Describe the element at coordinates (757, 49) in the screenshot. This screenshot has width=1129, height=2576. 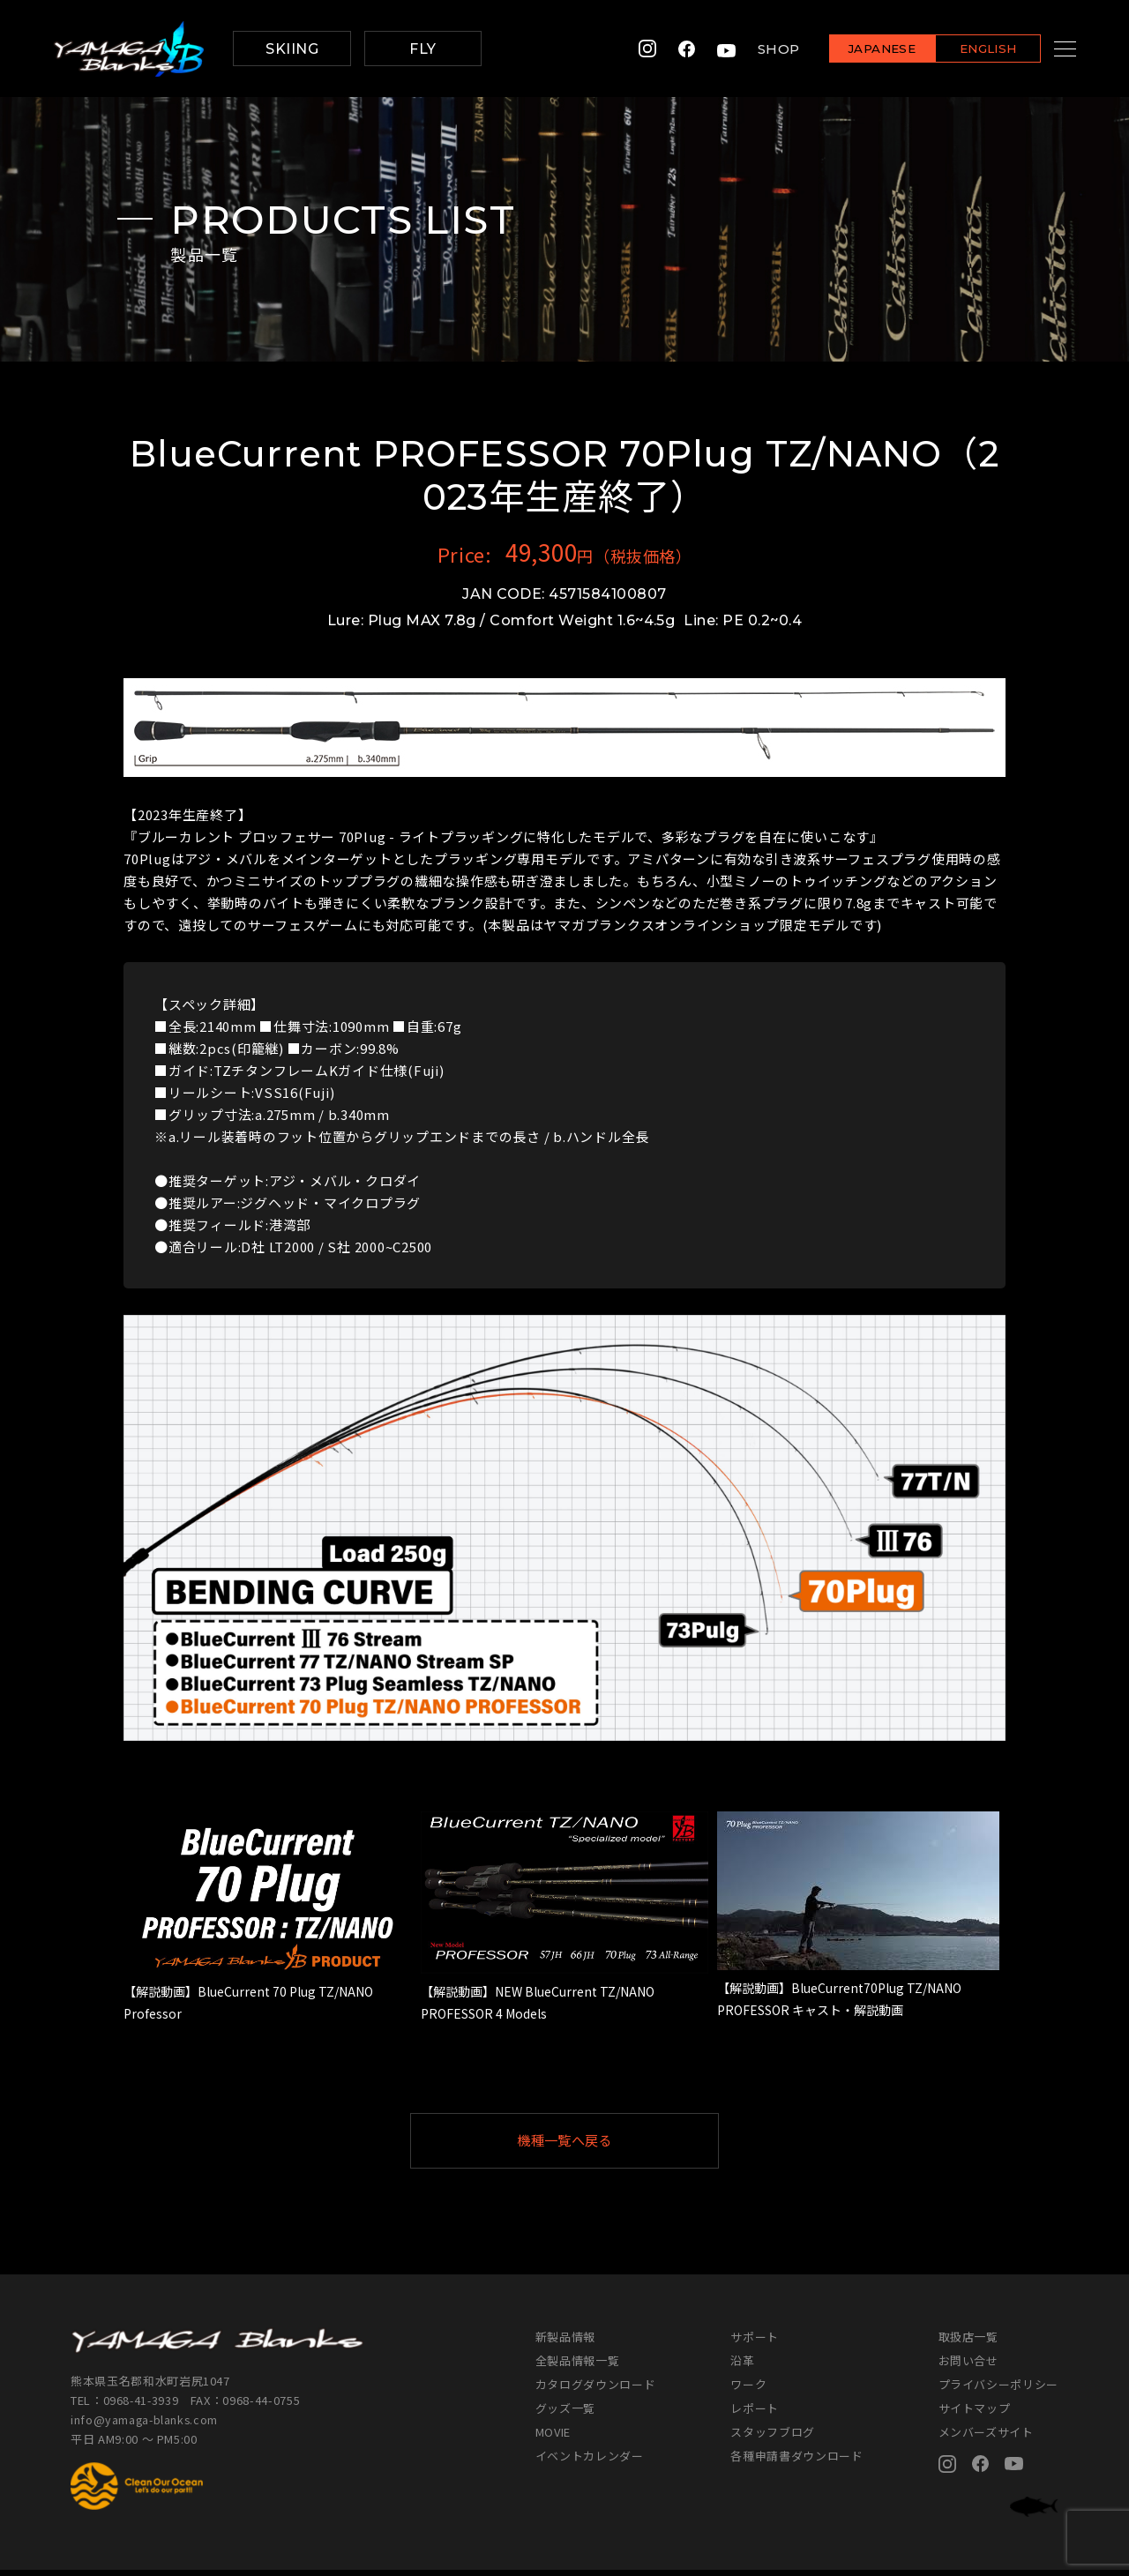
I see `SHOP` at that location.